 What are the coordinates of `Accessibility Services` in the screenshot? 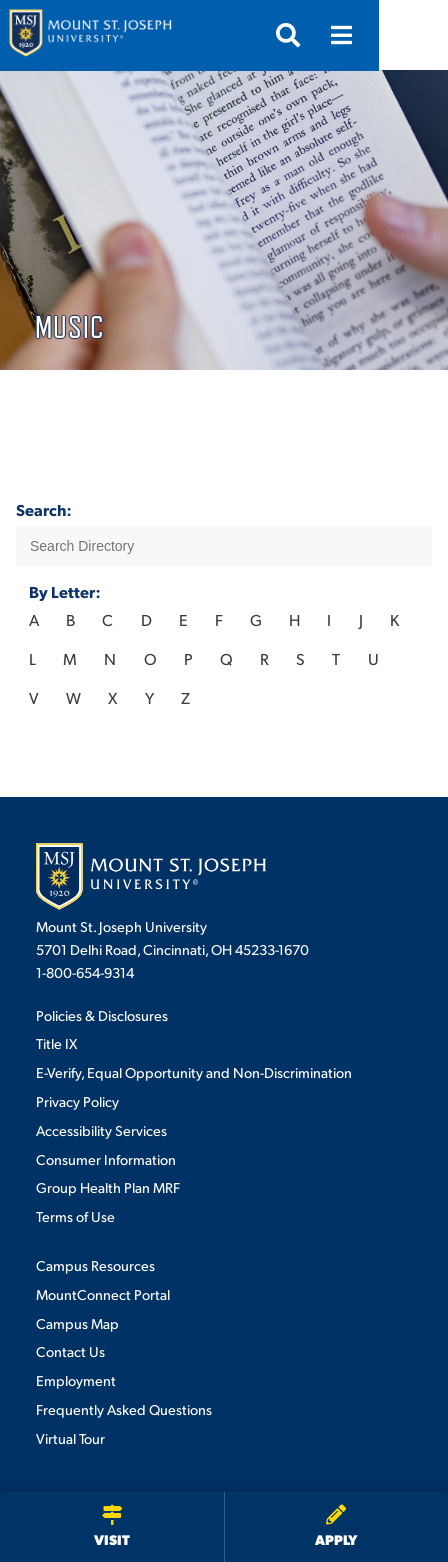 It's located at (101, 1130).